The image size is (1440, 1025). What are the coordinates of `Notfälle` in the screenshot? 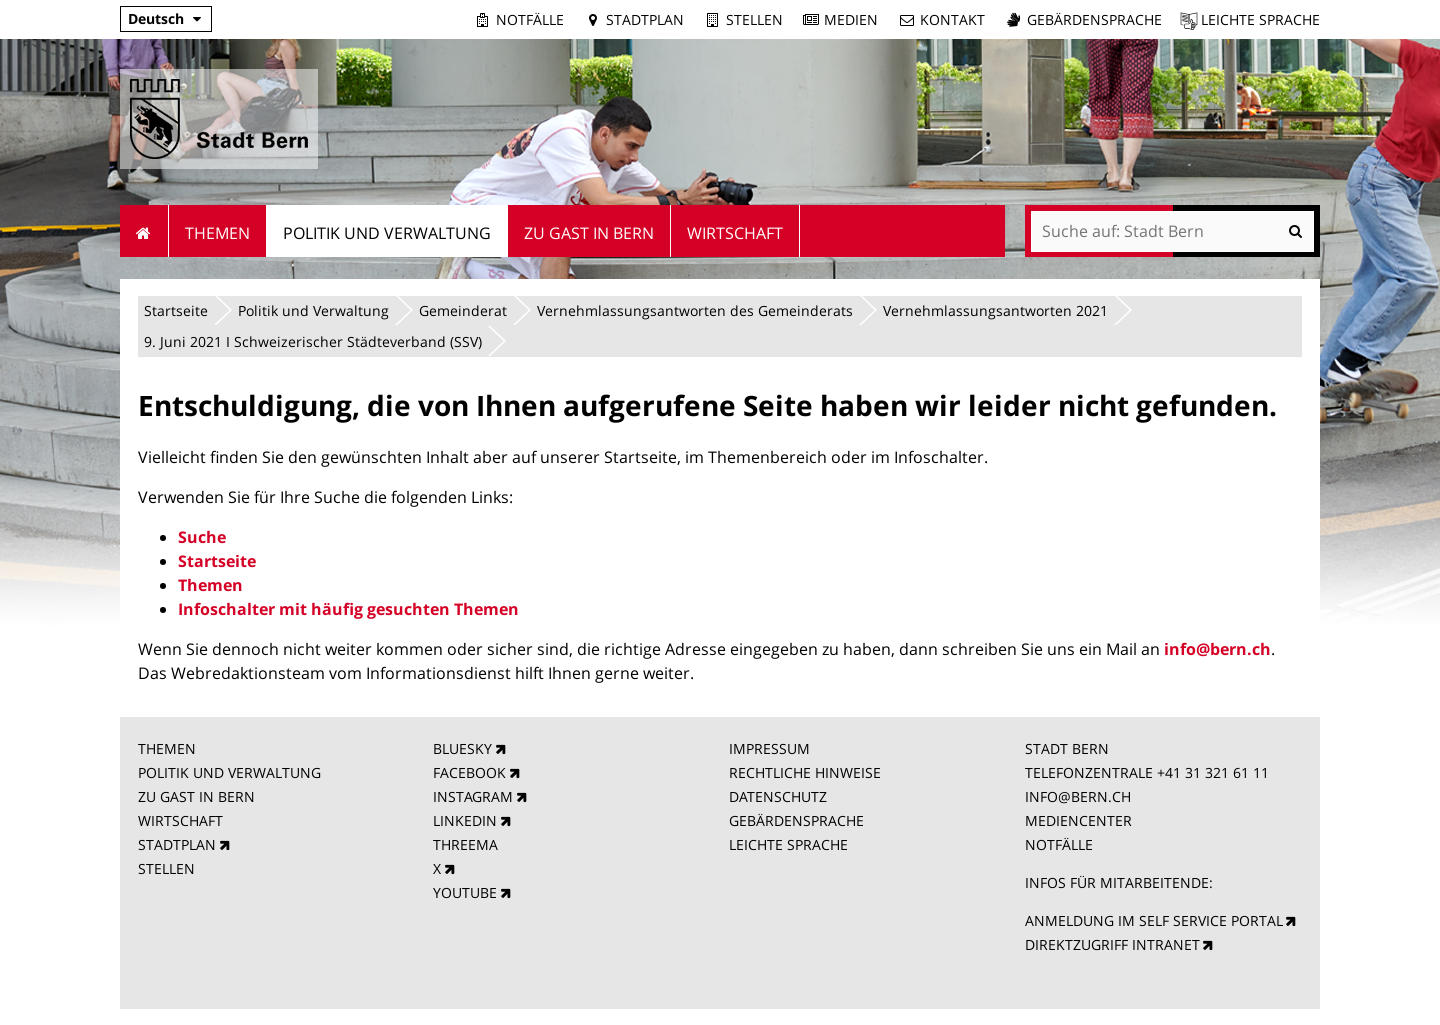 It's located at (530, 19).